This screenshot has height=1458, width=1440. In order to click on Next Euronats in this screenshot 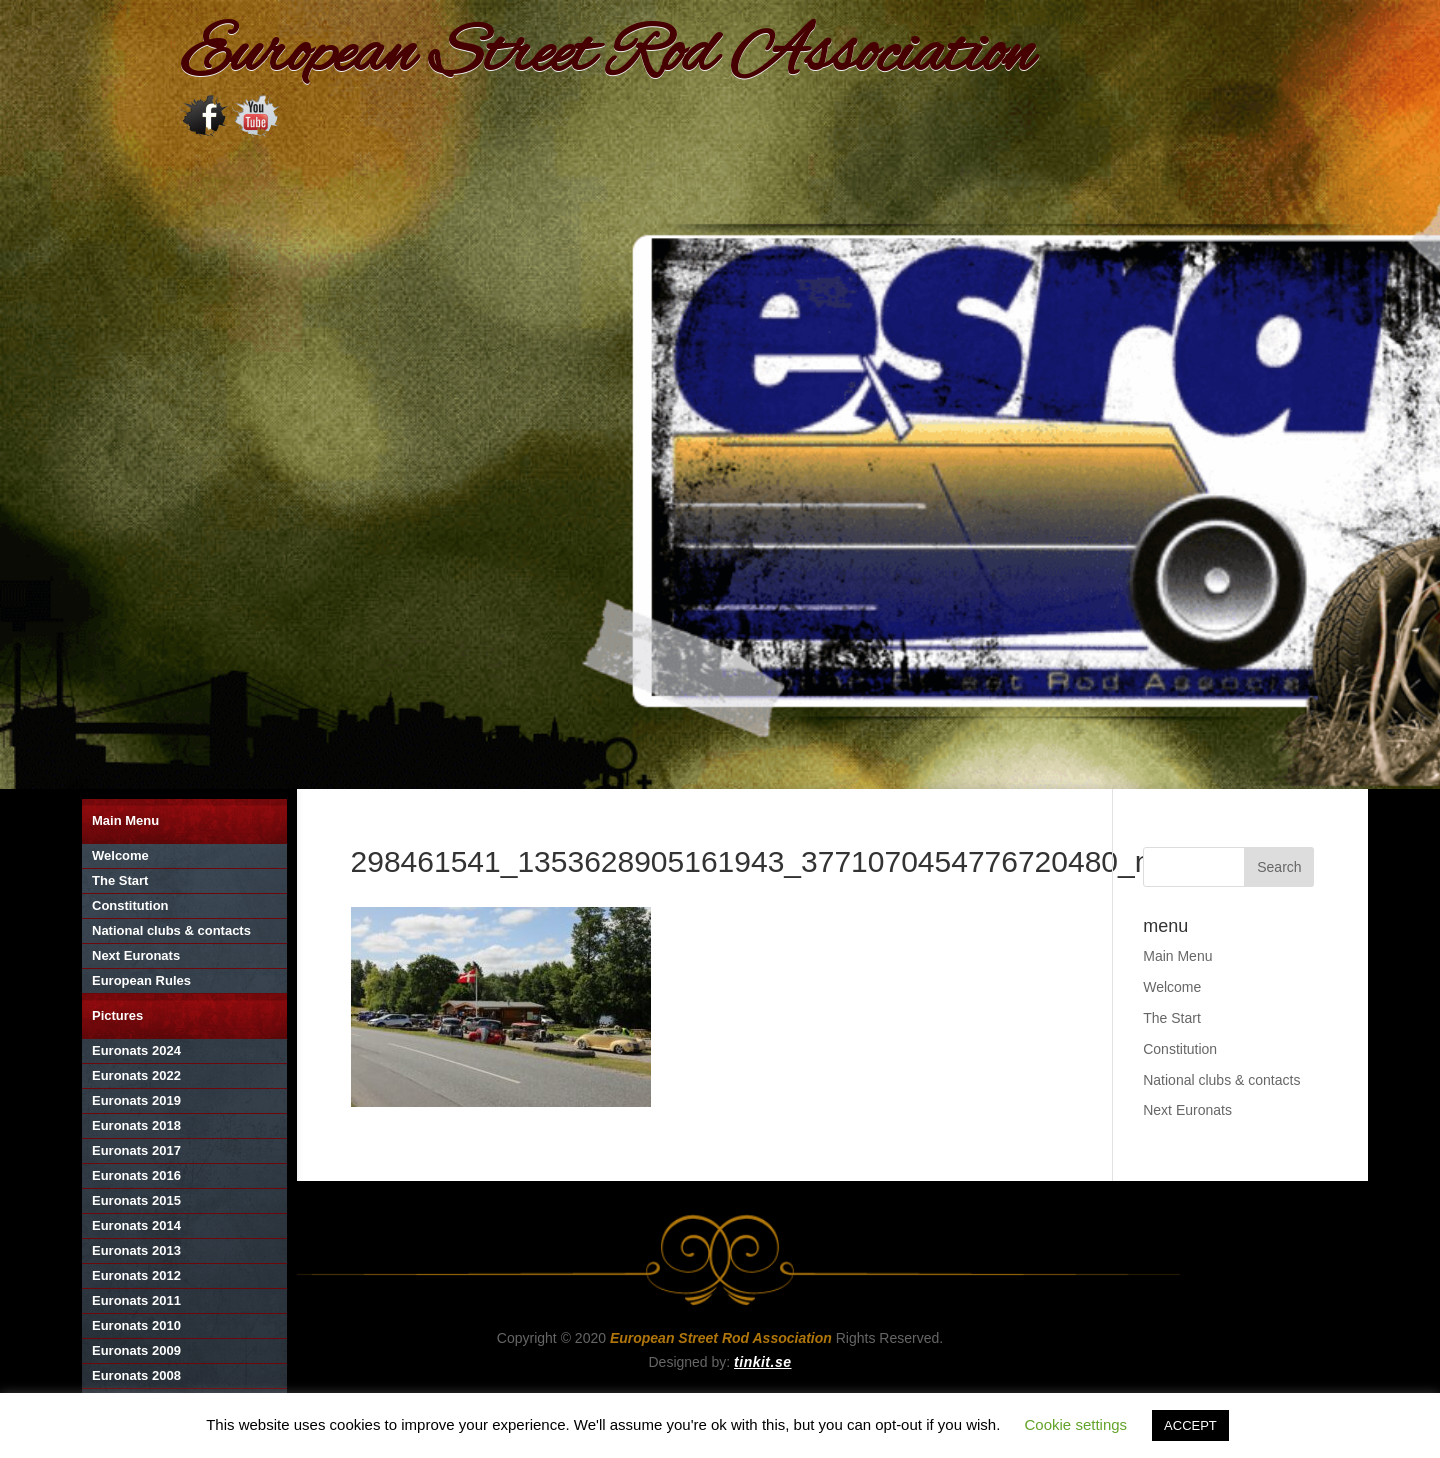, I will do `click(136, 955)`.